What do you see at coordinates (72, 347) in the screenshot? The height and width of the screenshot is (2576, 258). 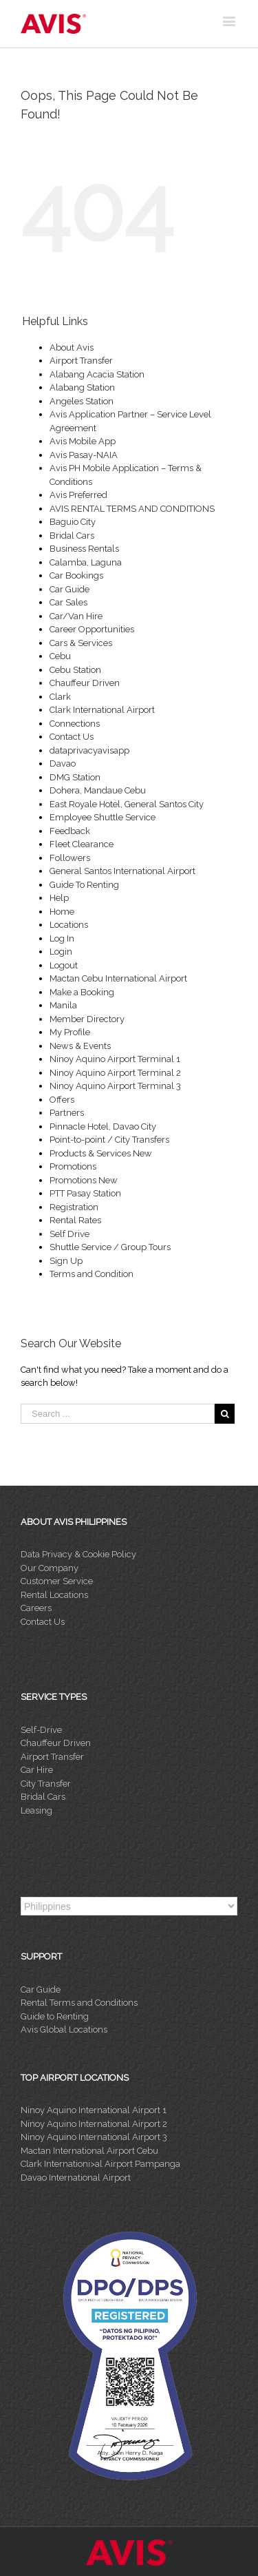 I see `About Avis` at bounding box center [72, 347].